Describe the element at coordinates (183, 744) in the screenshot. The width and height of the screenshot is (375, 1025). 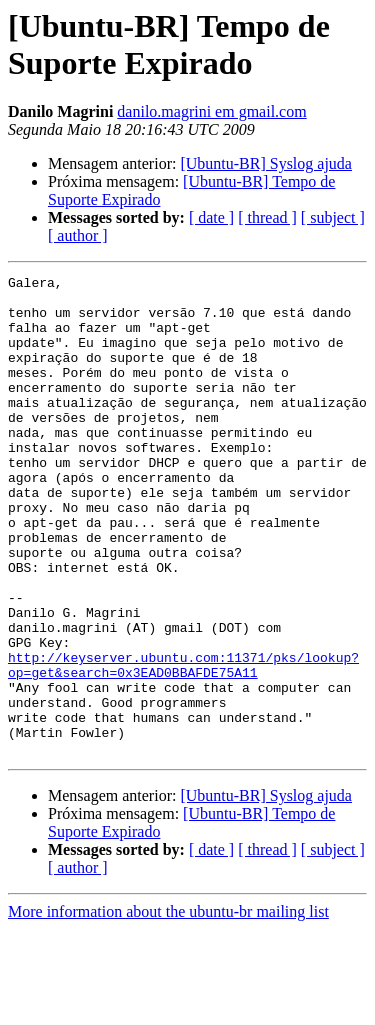
I see `http://keyserver.ubuntu.com:11371/pks/lookup?op=get&search=0x3EAD0BBAFDE75A11` at that location.